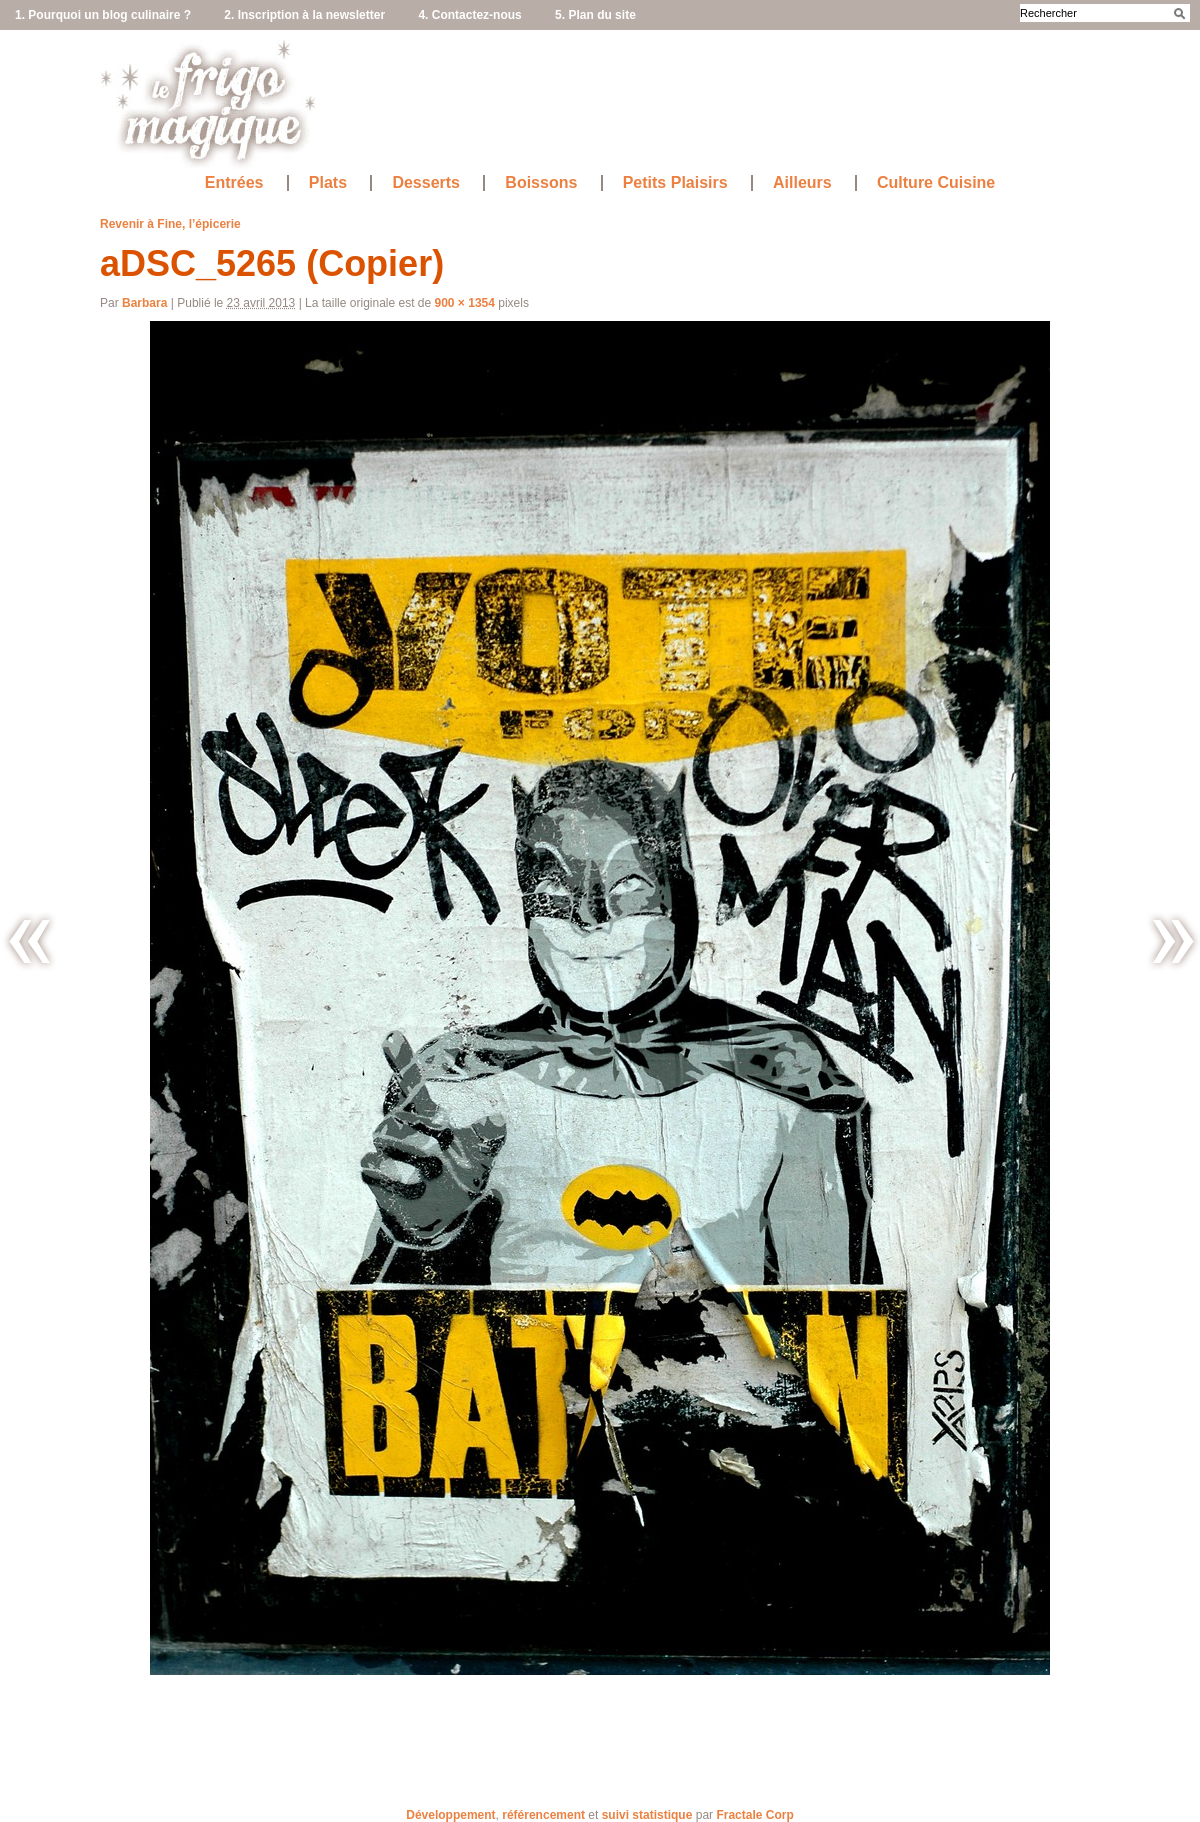  Describe the element at coordinates (144, 303) in the screenshot. I see `Barbara` at that location.